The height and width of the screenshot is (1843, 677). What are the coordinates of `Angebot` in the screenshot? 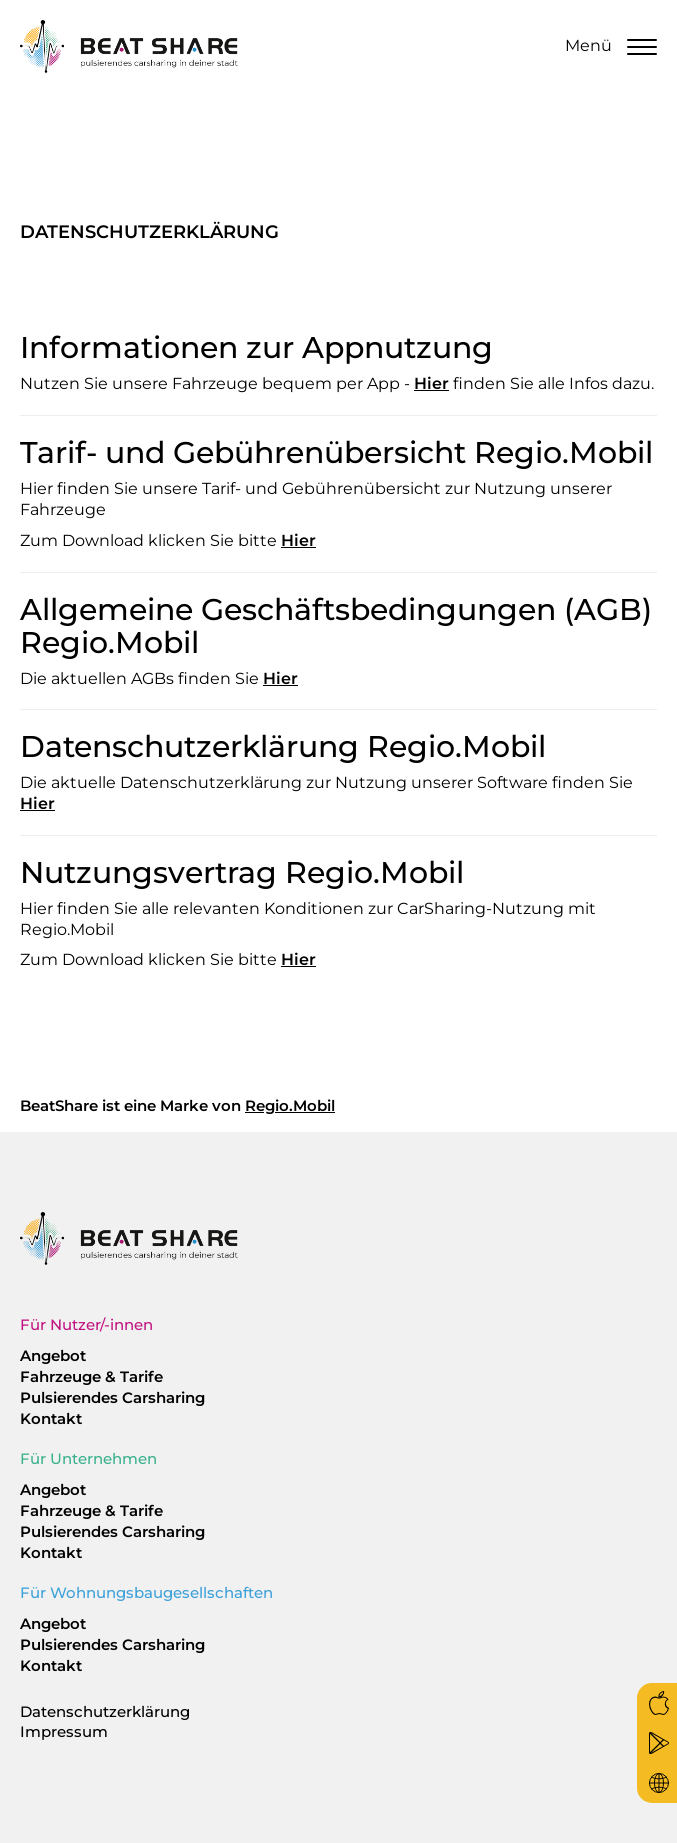 It's located at (53, 1355).